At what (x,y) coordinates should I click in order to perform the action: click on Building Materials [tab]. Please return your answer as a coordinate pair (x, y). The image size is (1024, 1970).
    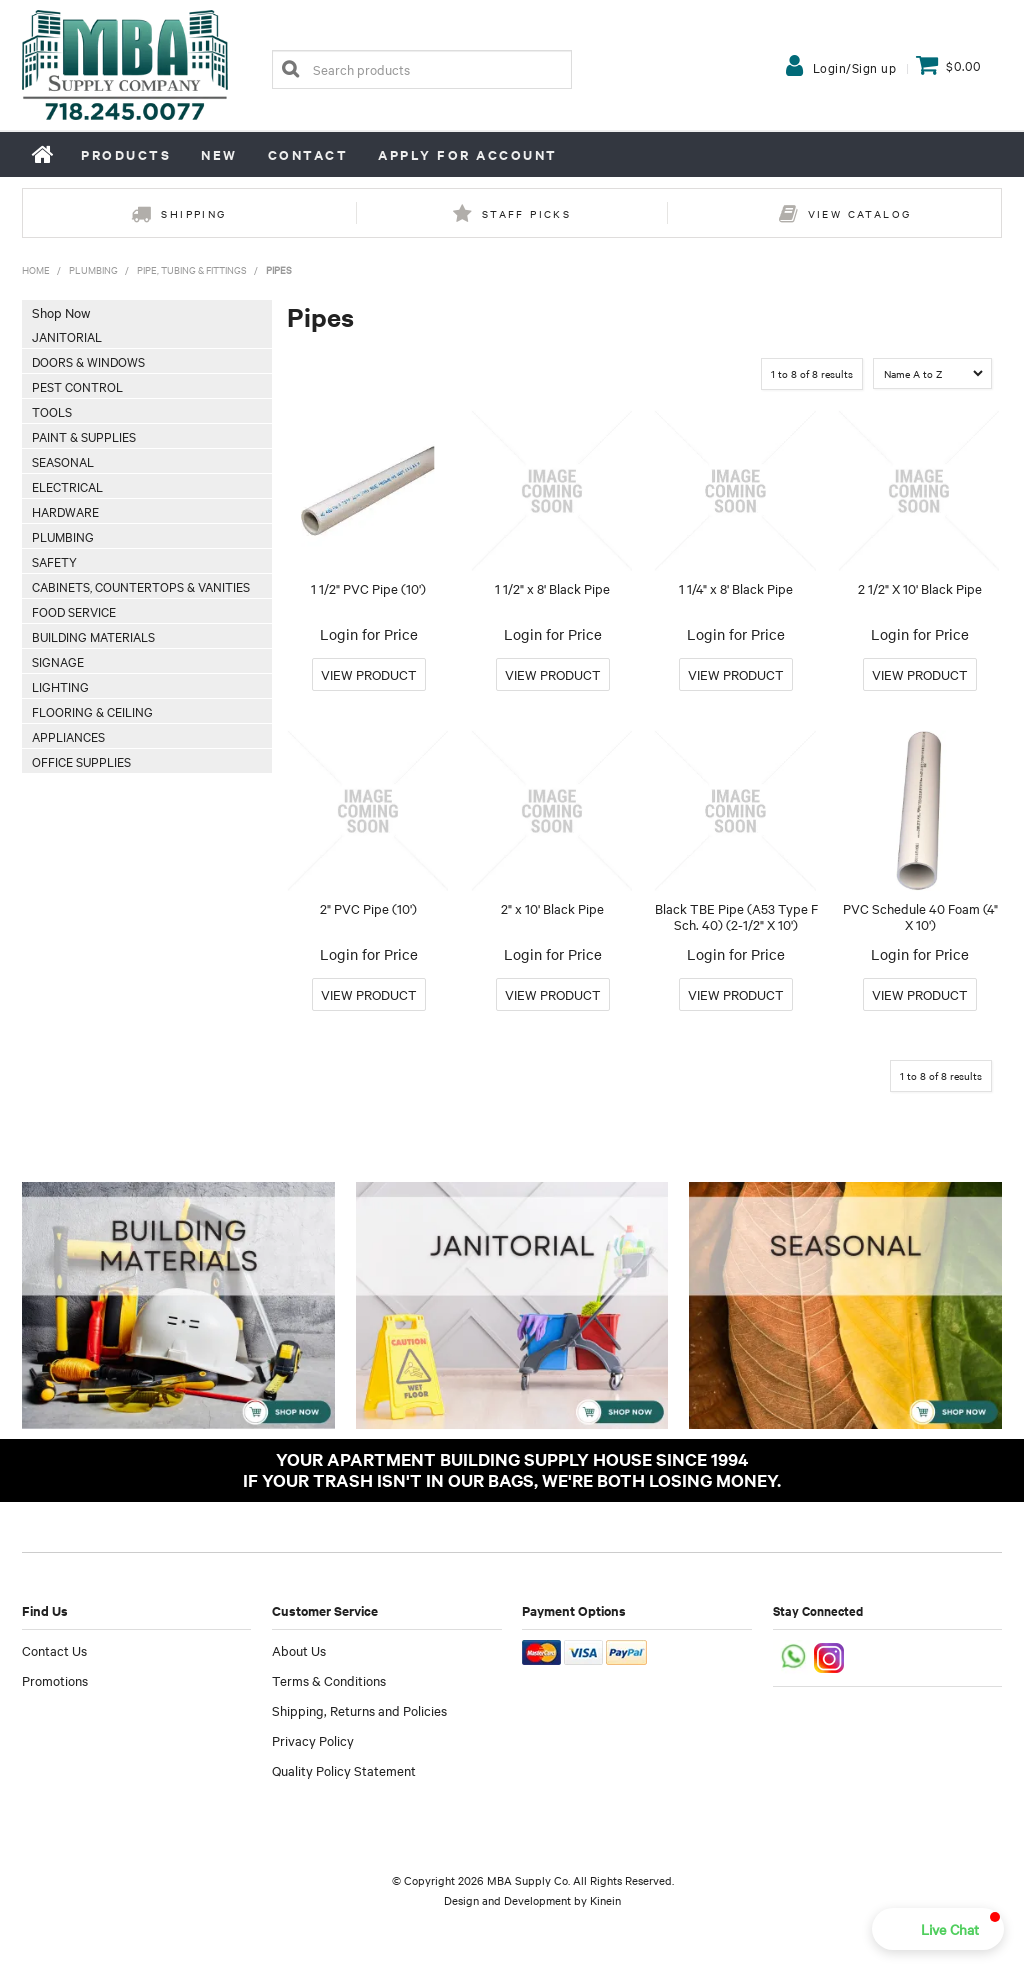
    Looking at the image, I should click on (93, 636).